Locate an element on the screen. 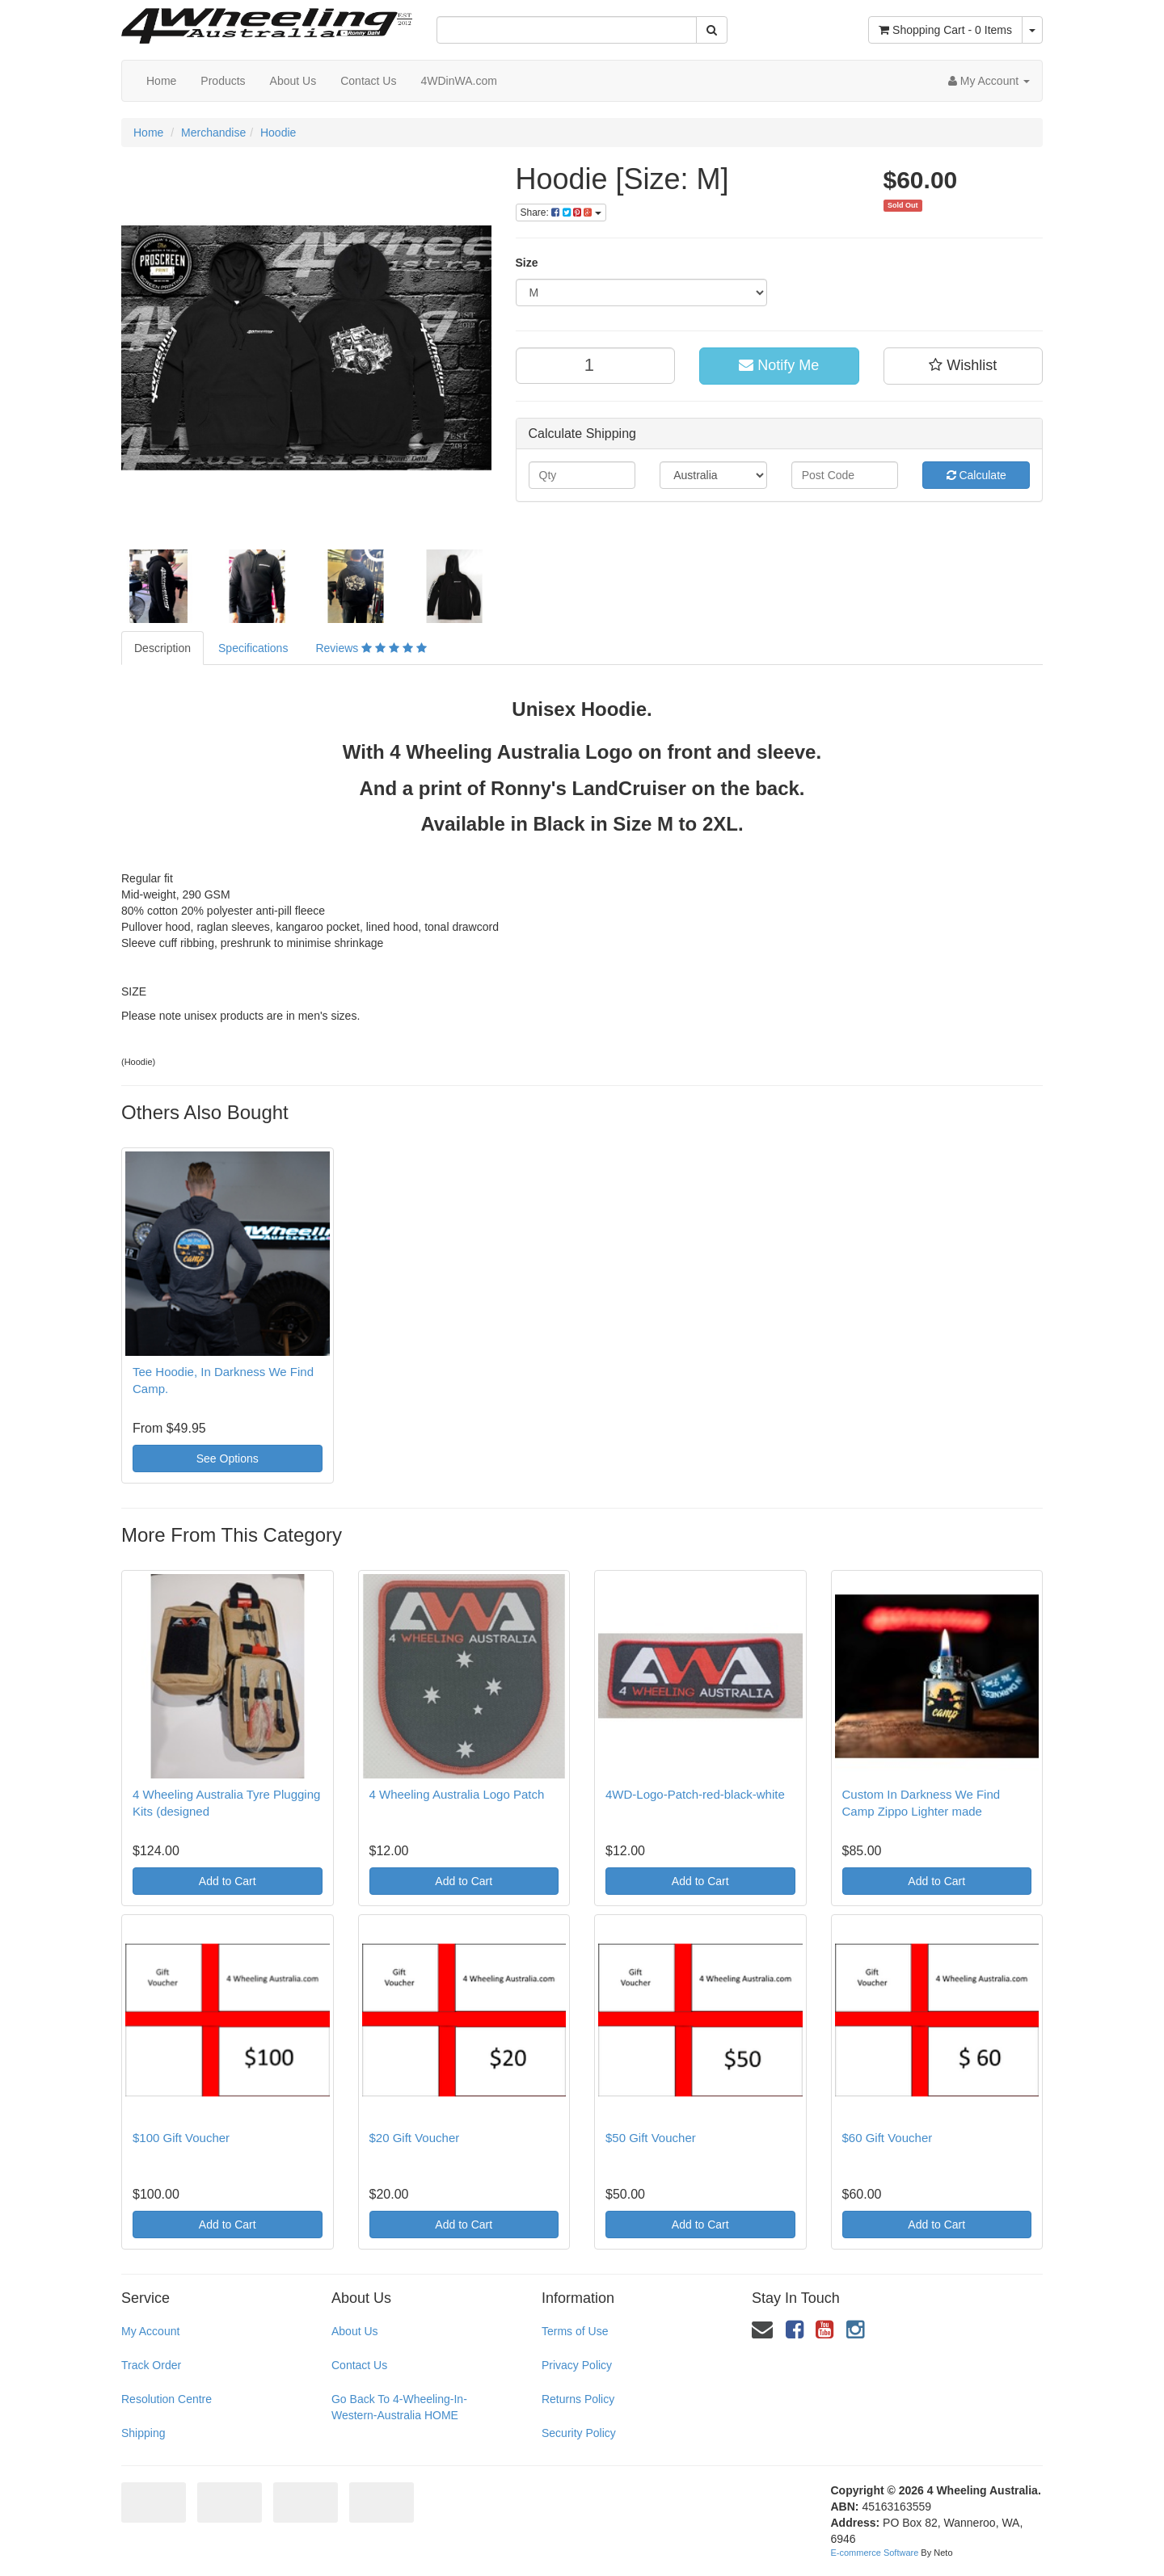 This screenshot has height=2576, width=1164. Contact Us is located at coordinates (368, 80).